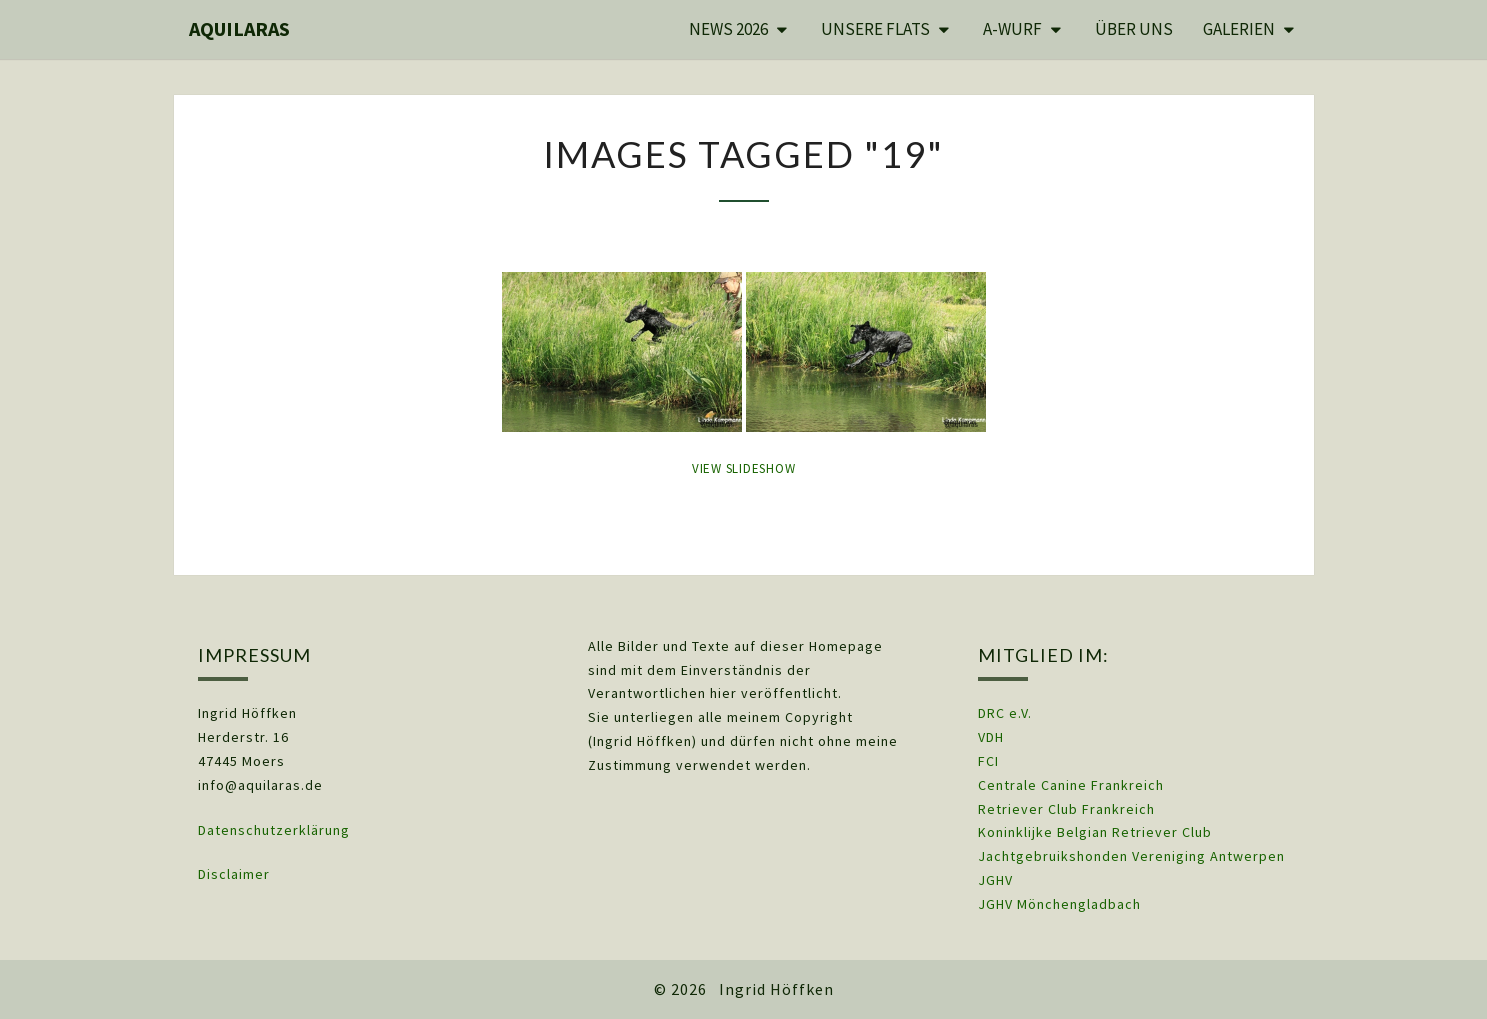 This screenshot has width=1487, height=1019. Describe the element at coordinates (744, 468) in the screenshot. I see `View Slideshow` at that location.